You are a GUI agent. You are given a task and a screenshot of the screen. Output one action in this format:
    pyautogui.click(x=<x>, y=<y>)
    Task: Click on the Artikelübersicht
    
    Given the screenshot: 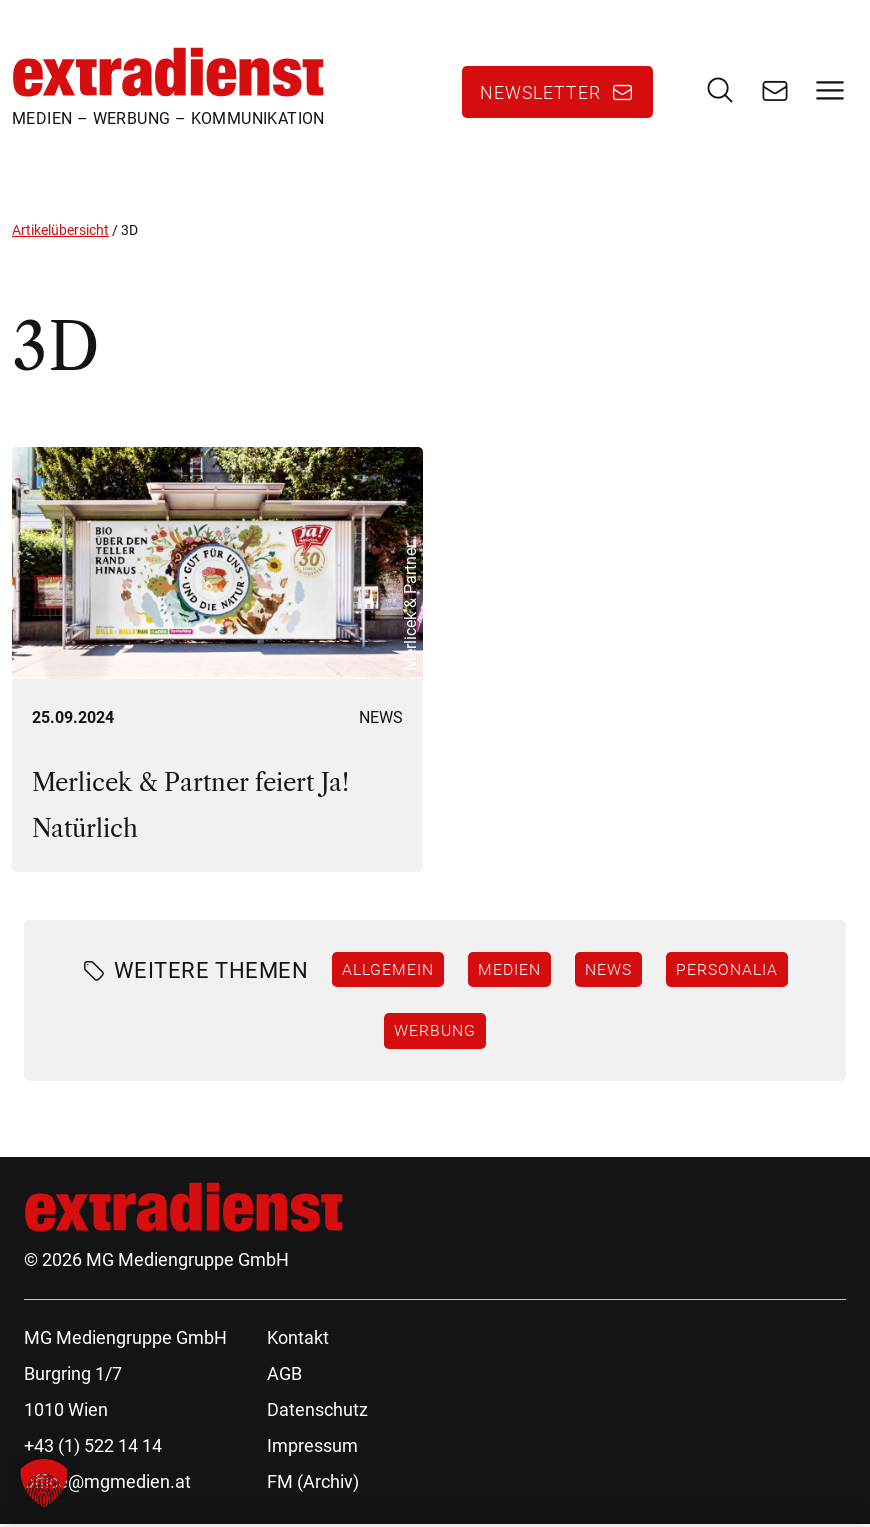 What is the action you would take?
    pyautogui.click(x=60, y=233)
    